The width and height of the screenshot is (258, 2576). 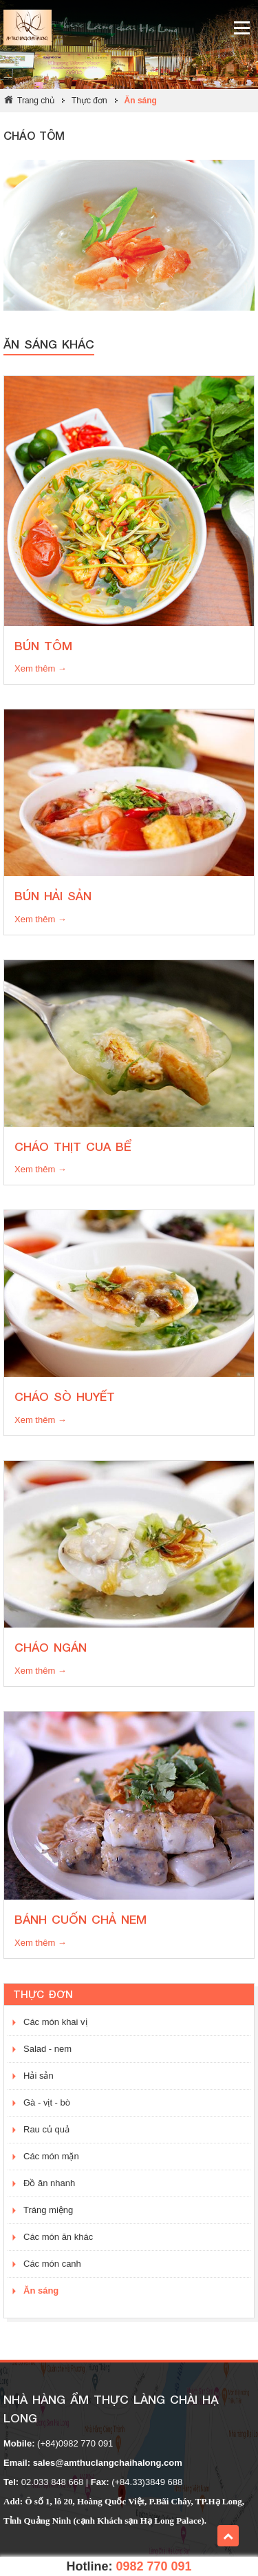 I want to click on Tráng miệng, so click(x=48, y=2210).